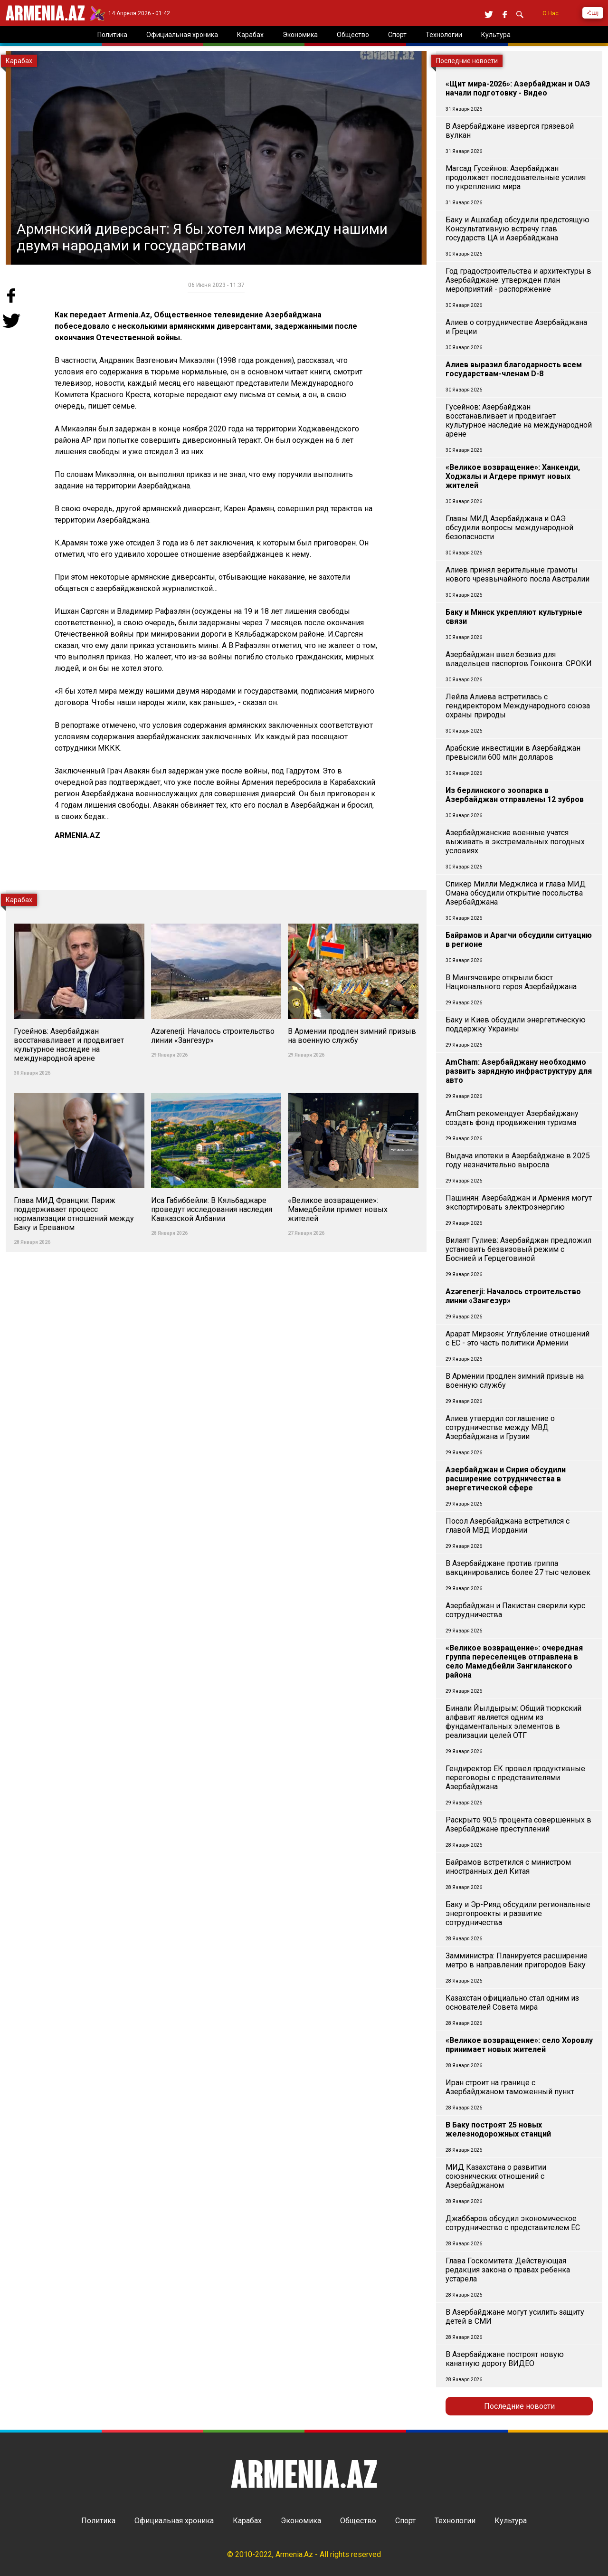 The image size is (608, 2576). Describe the element at coordinates (455, 2520) in the screenshot. I see `Технологии` at that location.